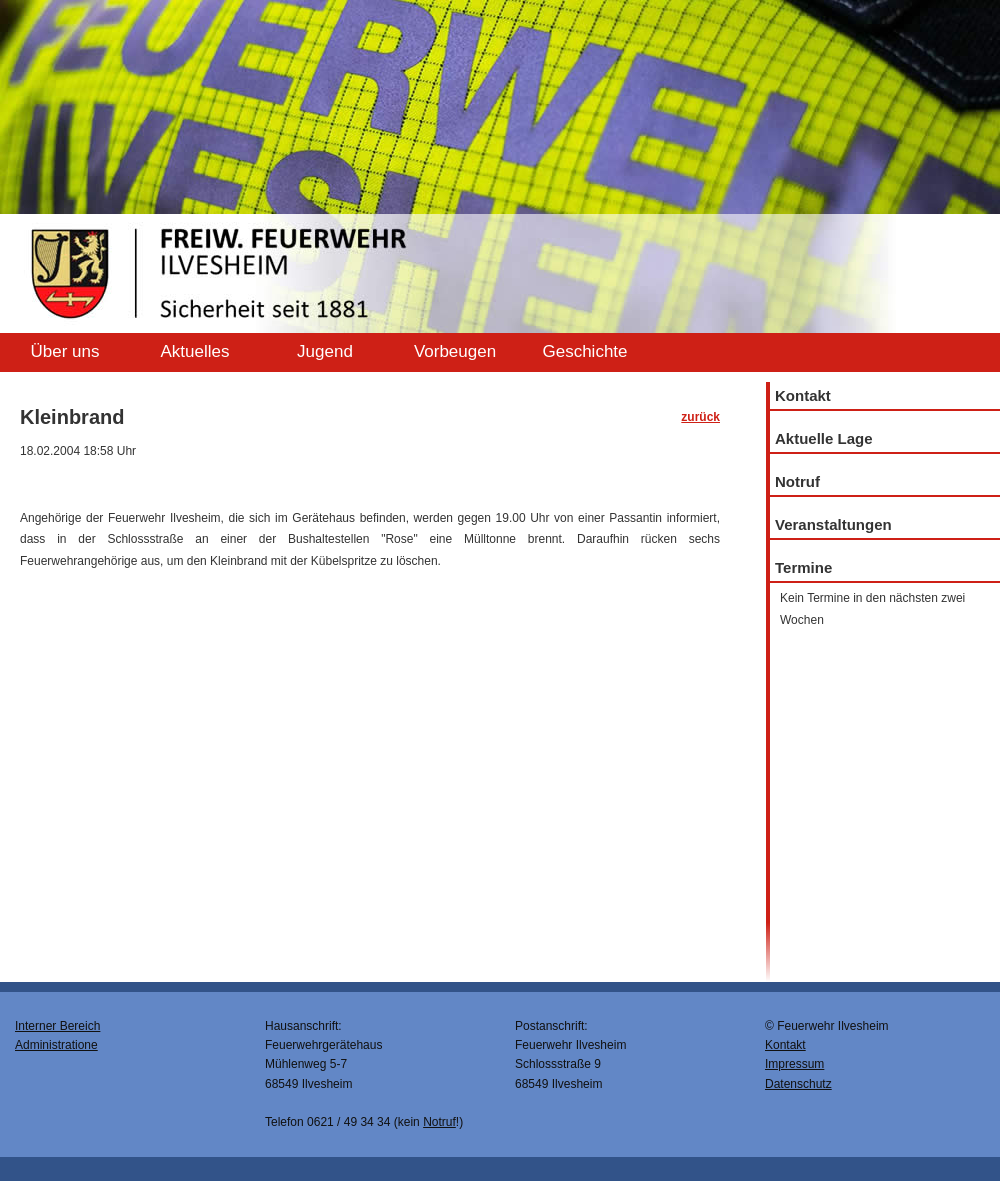 This screenshot has width=1000, height=1181. What do you see at coordinates (325, 351) in the screenshot?
I see `Jugend` at bounding box center [325, 351].